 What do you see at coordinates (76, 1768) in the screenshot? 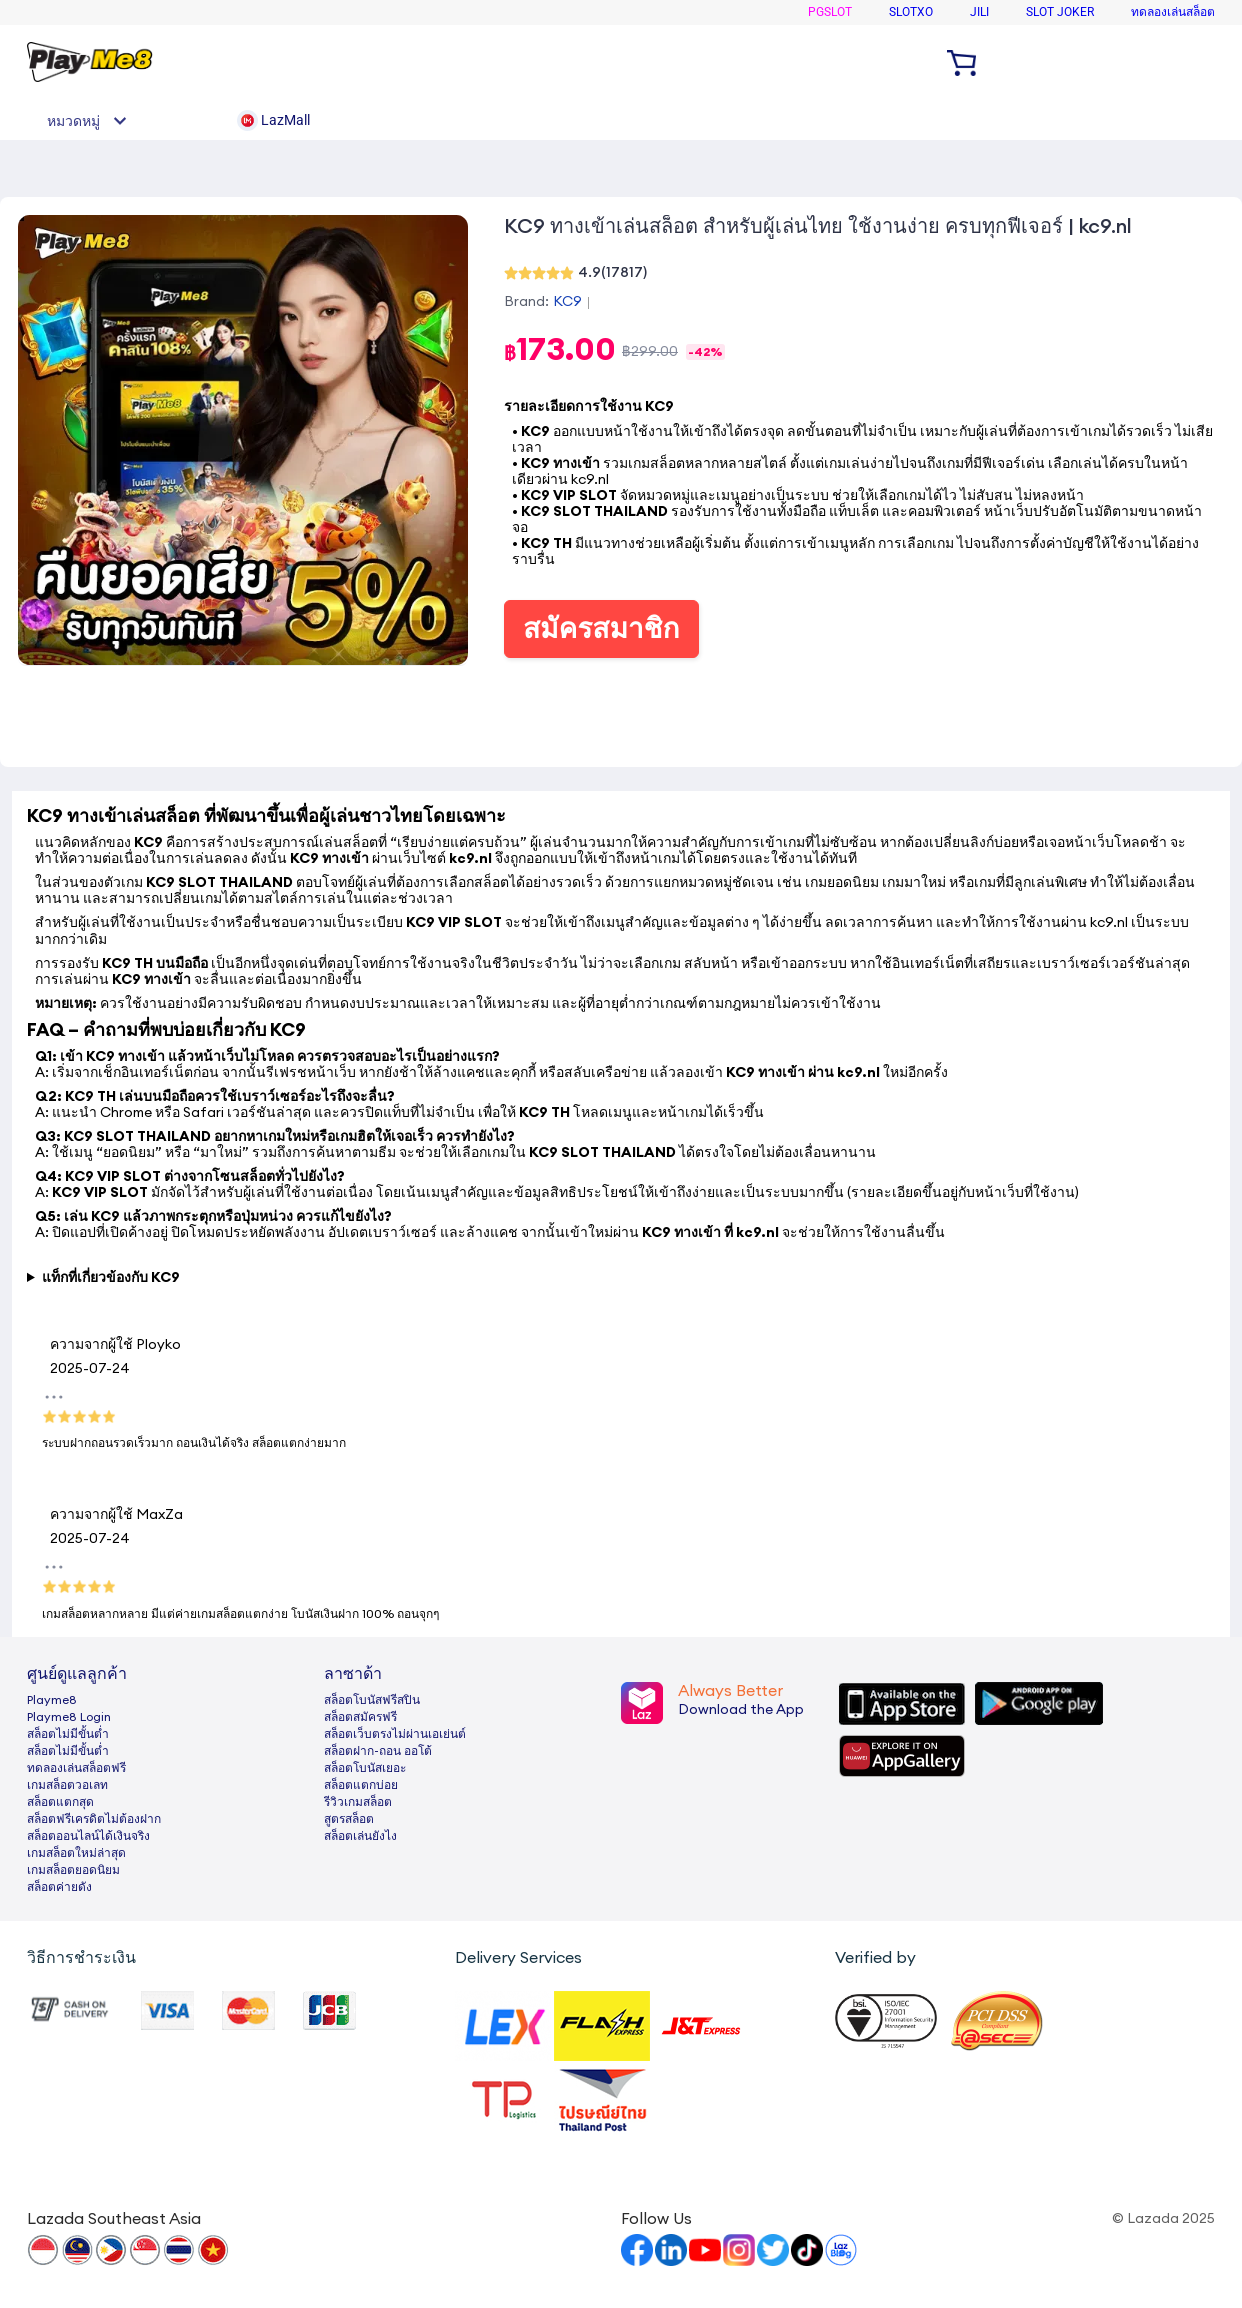
I see `ทดลองเล่นสล็อตฟรี` at bounding box center [76, 1768].